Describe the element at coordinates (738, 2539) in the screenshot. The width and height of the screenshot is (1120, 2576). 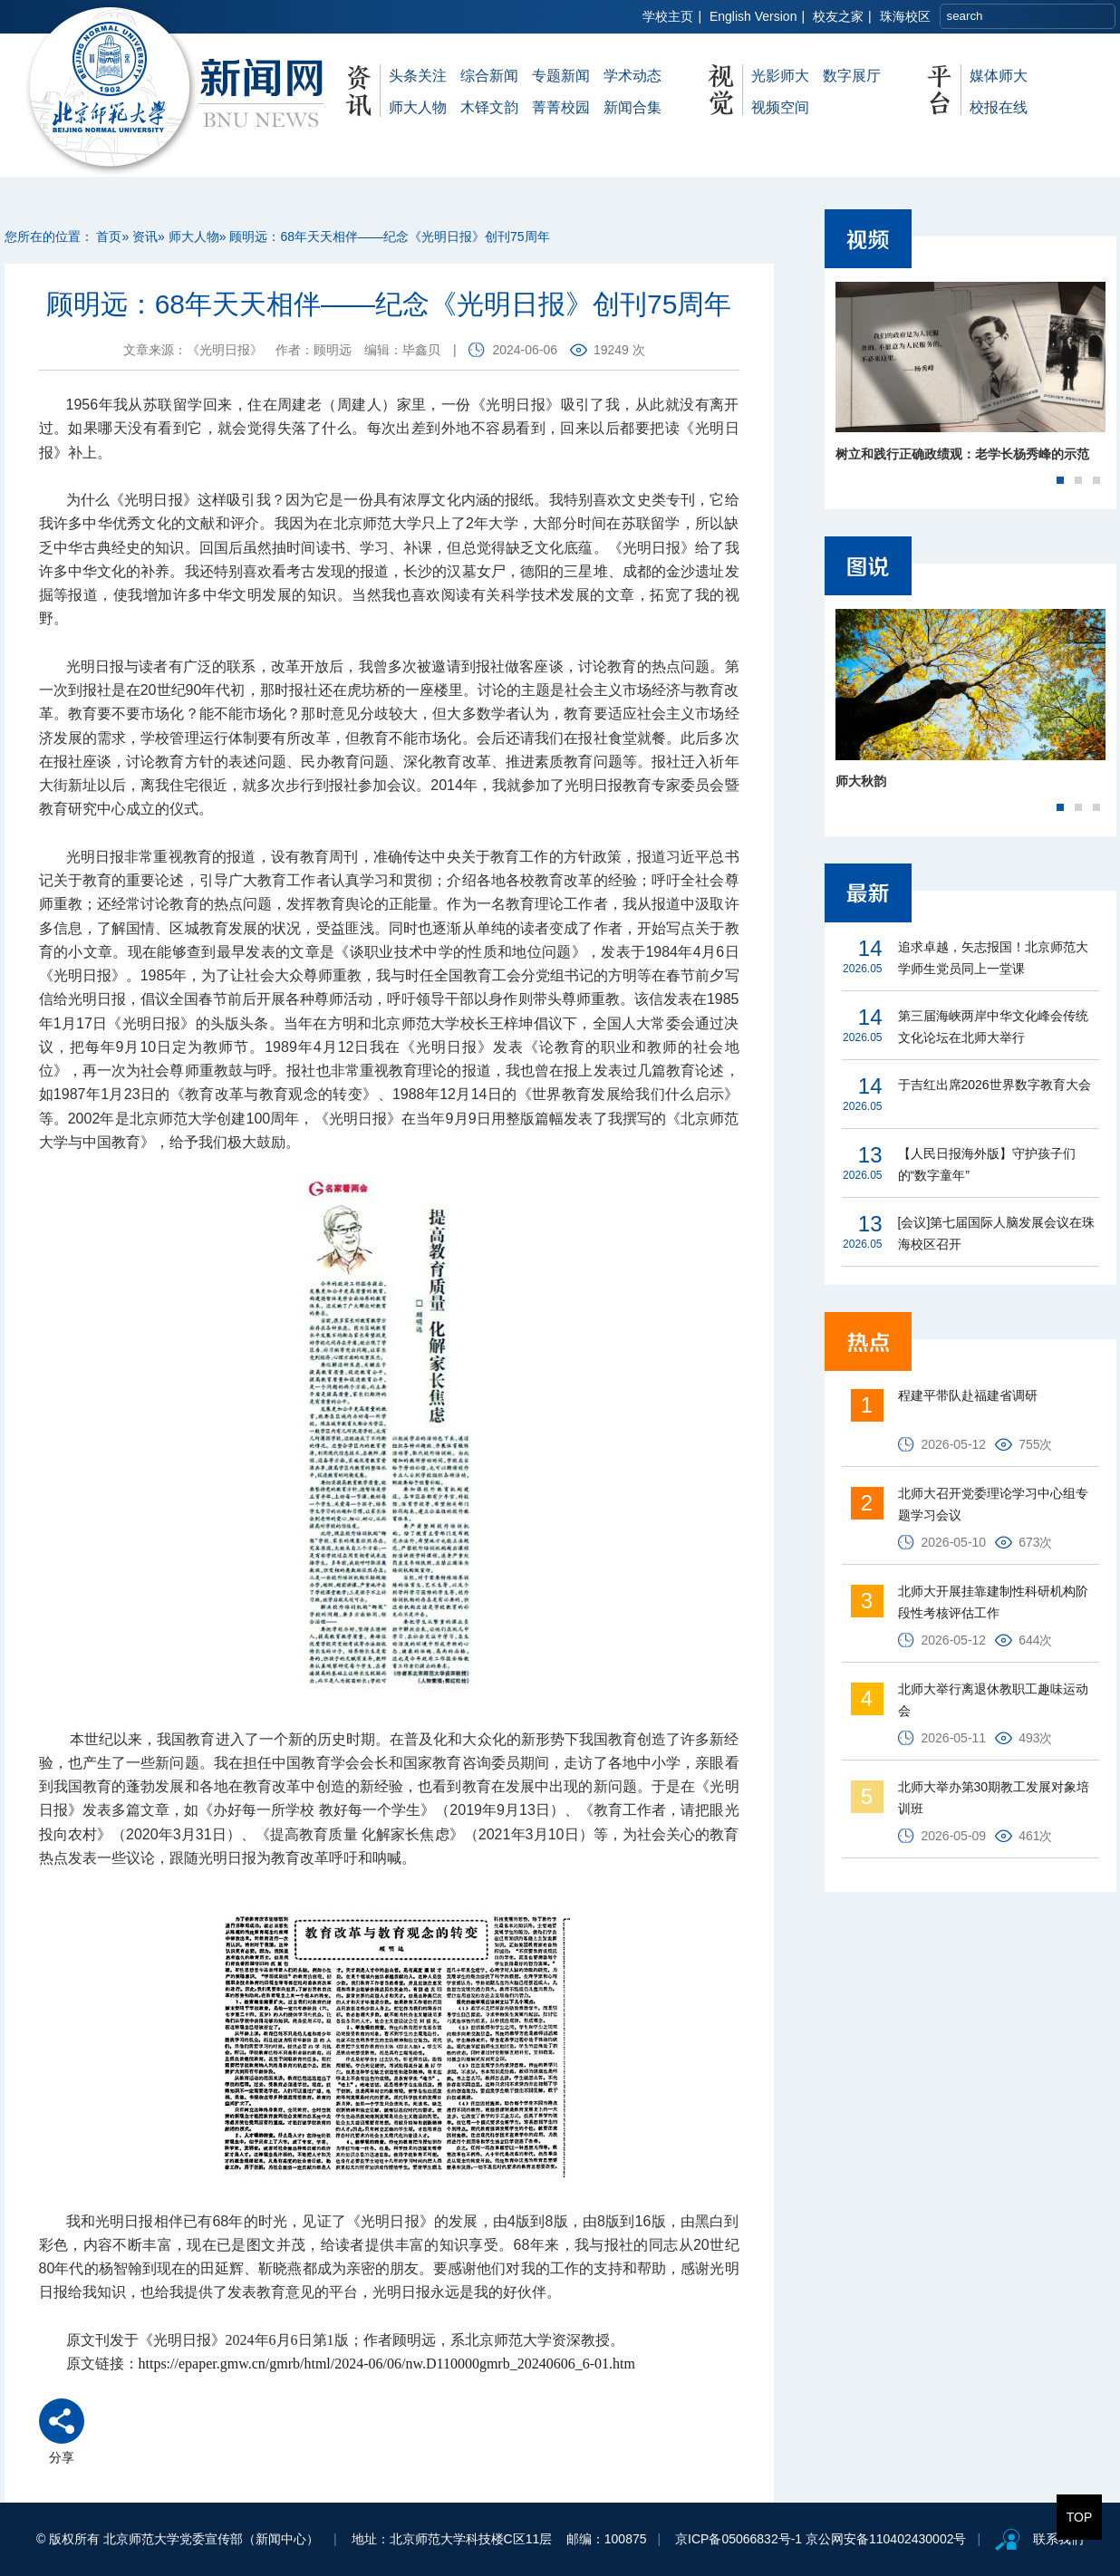
I see `京ICP备05066832号-1` at that location.